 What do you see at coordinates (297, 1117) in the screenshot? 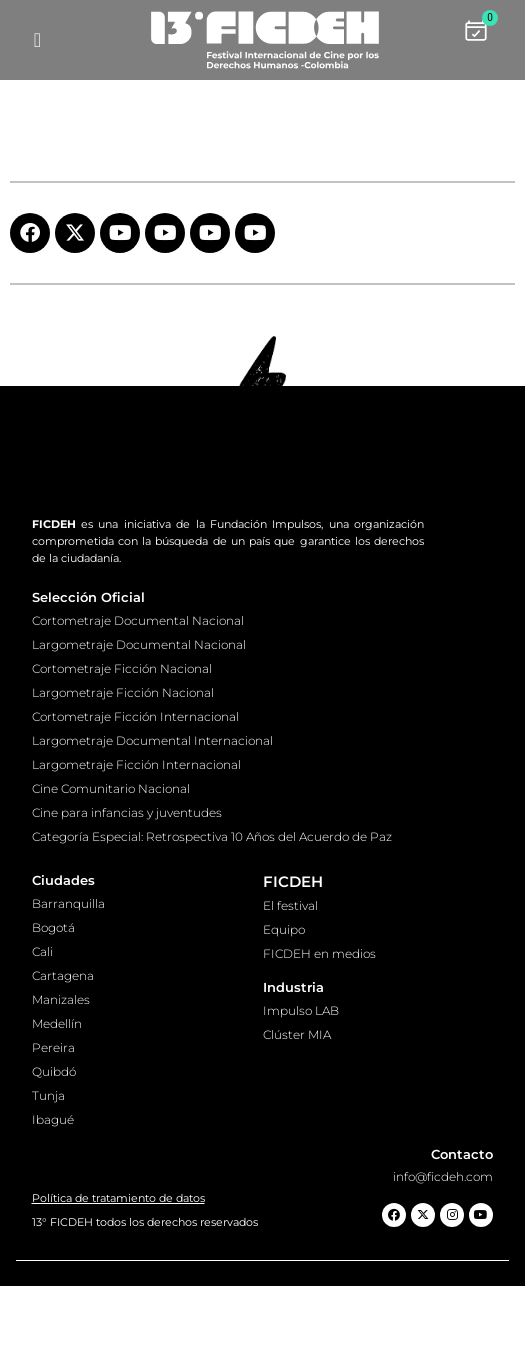
I see `Clúster MIA` at bounding box center [297, 1117].